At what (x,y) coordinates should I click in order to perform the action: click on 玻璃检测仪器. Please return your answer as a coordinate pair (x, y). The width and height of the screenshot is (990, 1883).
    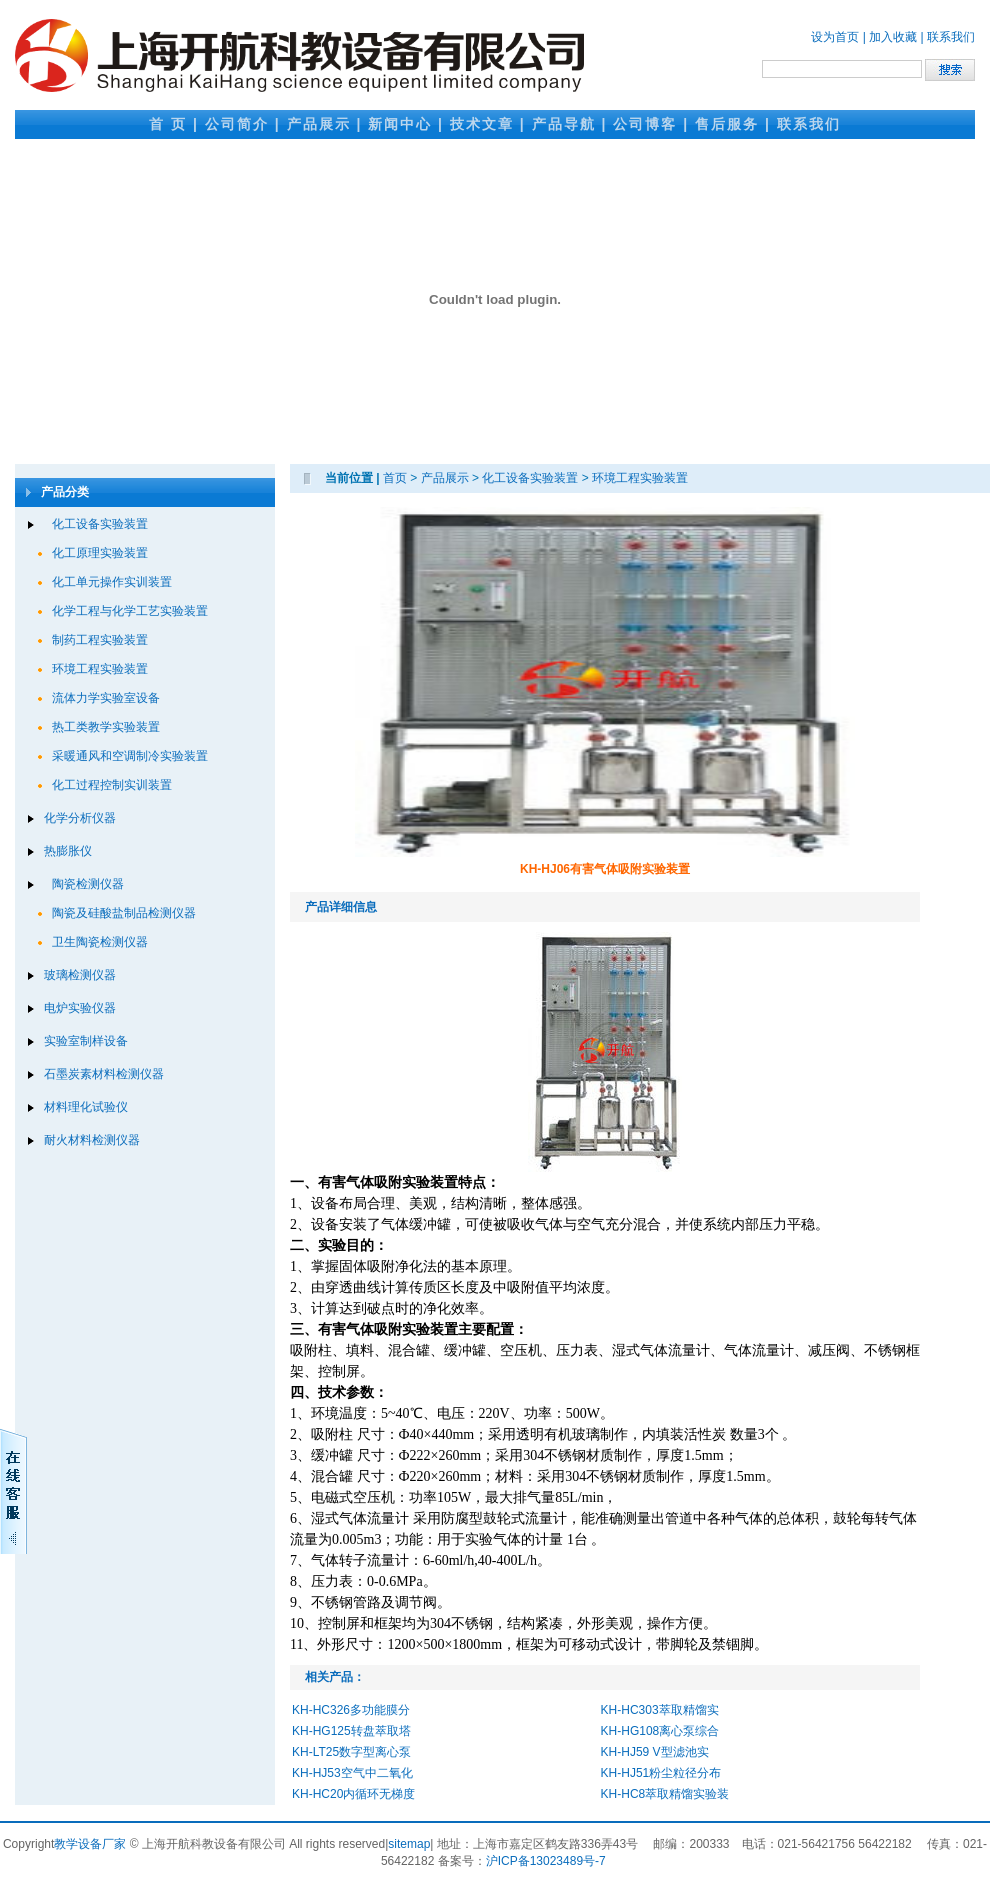
    Looking at the image, I should click on (80, 975).